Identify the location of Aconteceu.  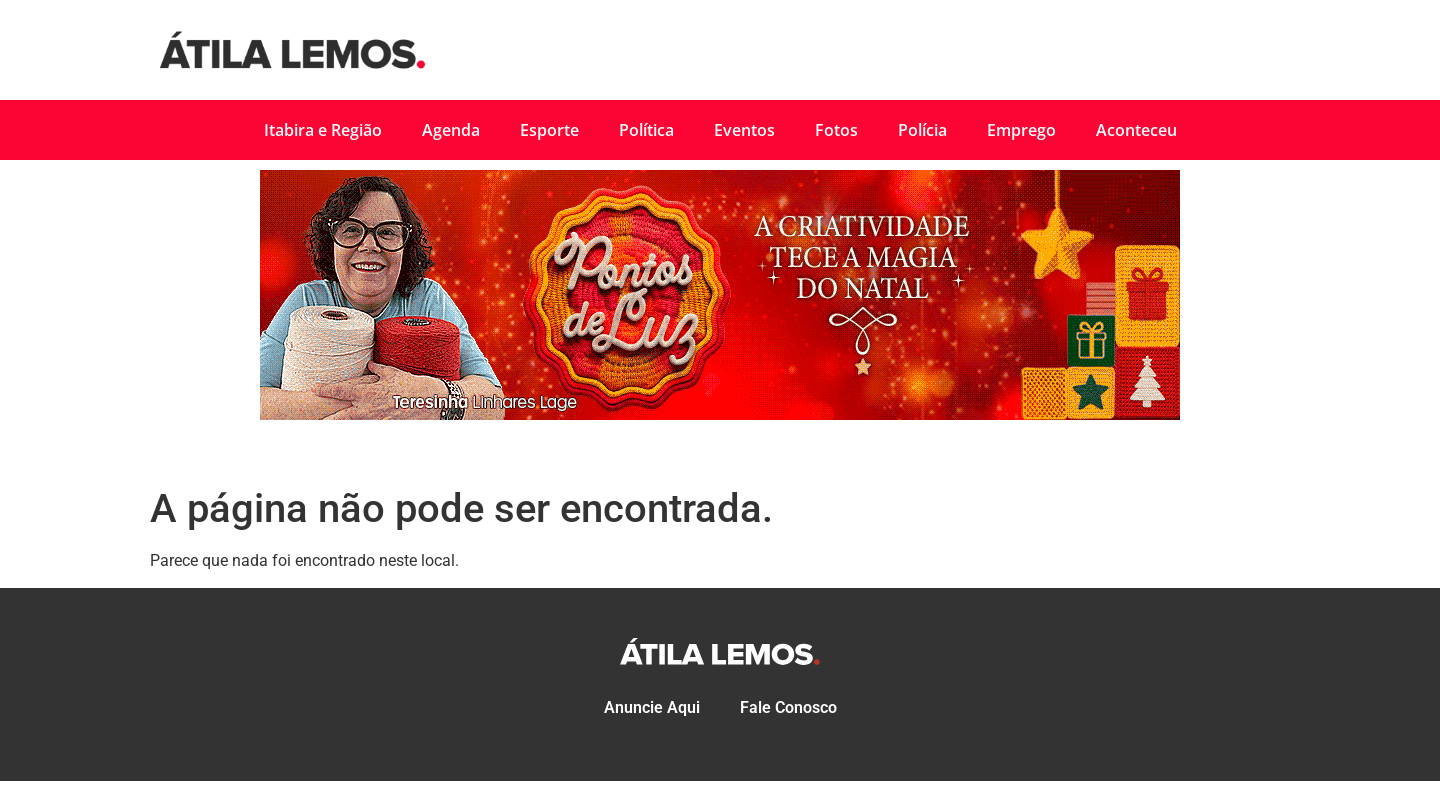
(1136, 130).